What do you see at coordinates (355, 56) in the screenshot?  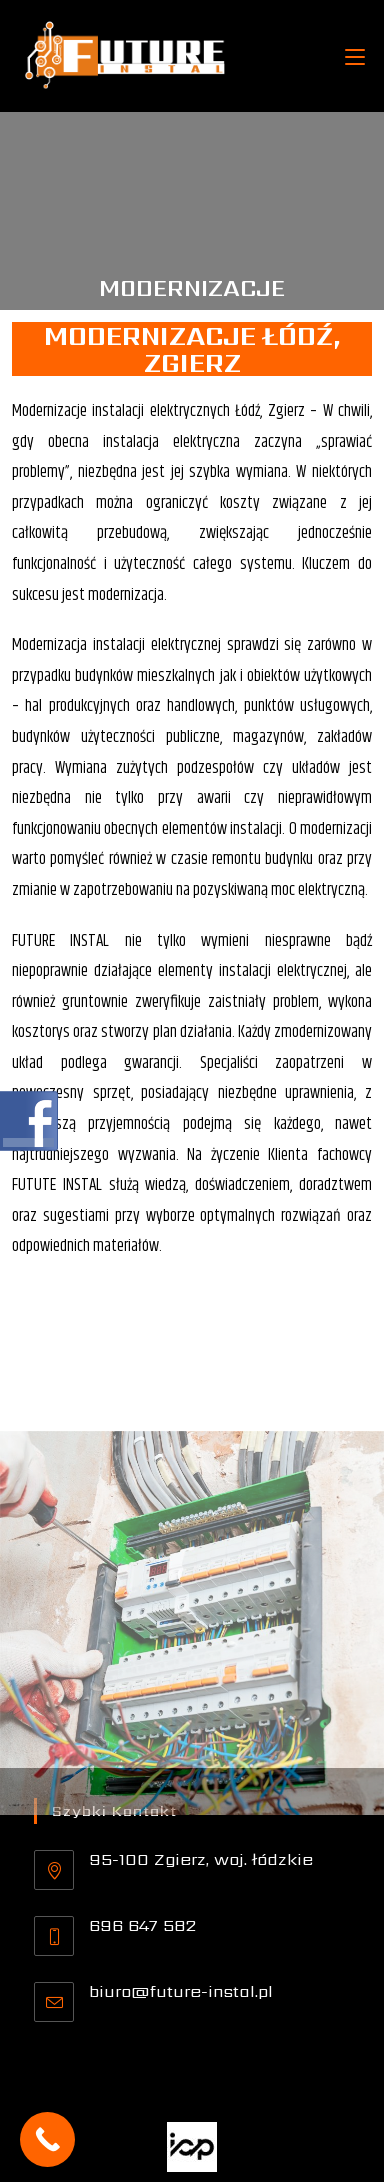 I see `[Mobile Menu]` at bounding box center [355, 56].